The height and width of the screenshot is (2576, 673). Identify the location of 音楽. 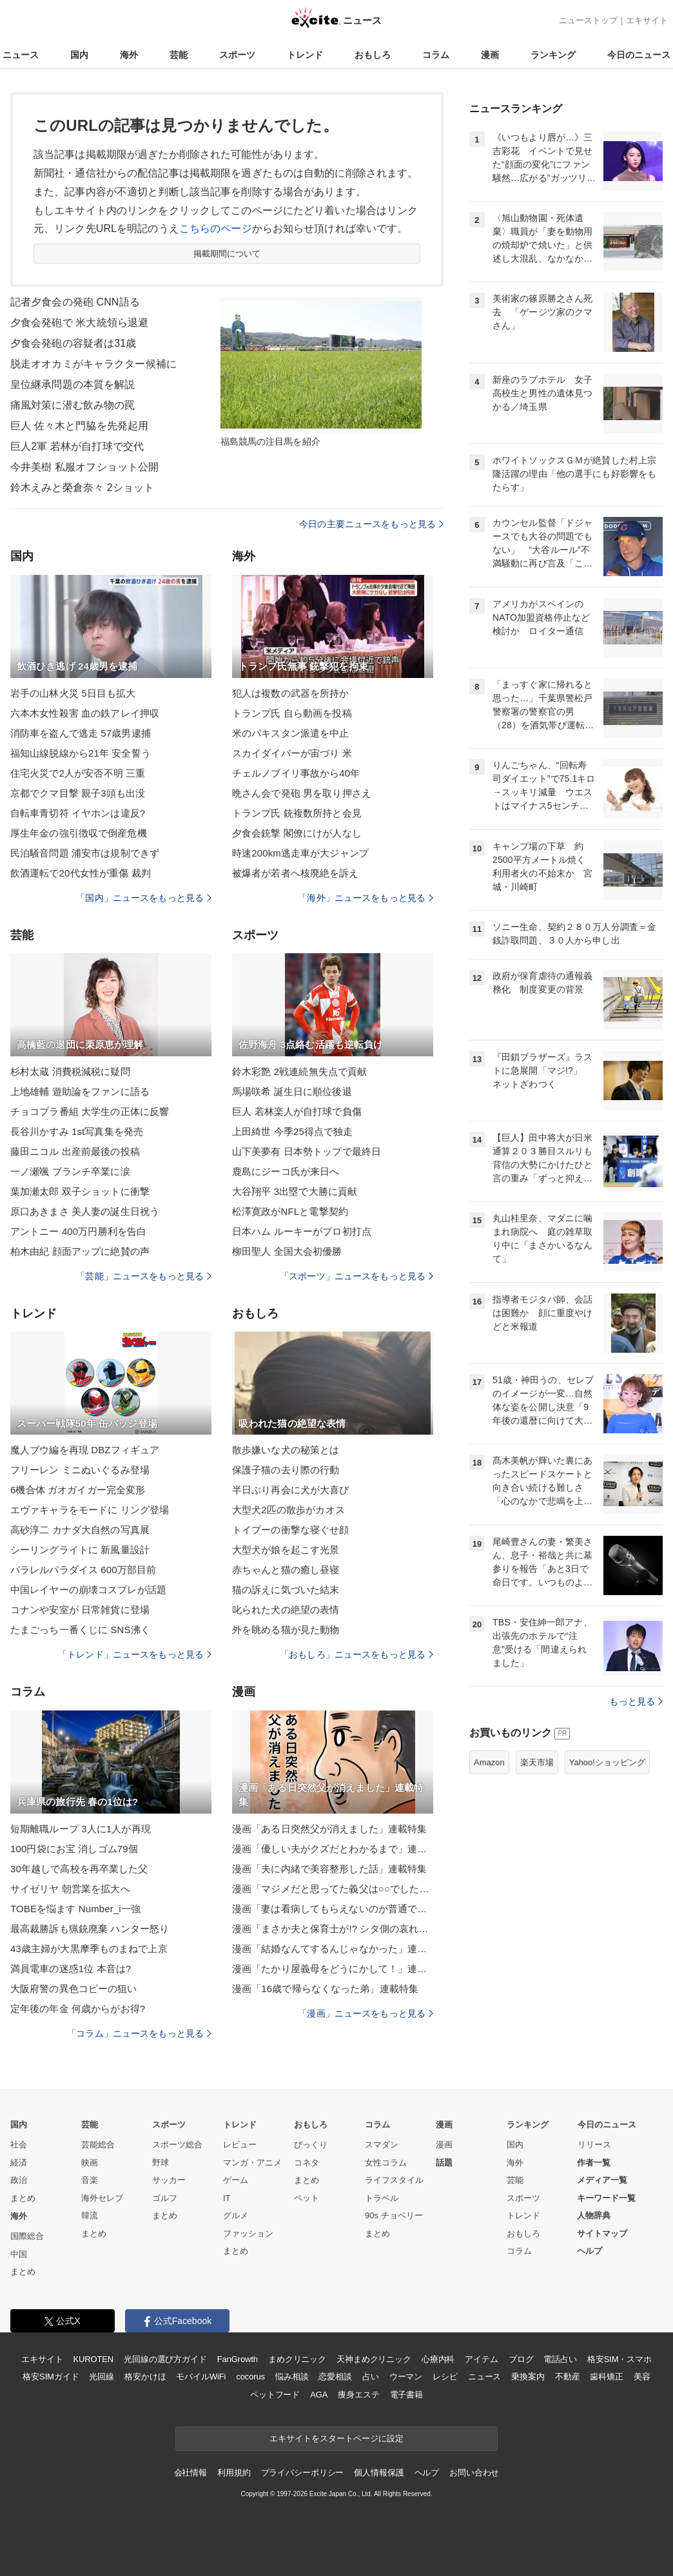
(89, 2180).